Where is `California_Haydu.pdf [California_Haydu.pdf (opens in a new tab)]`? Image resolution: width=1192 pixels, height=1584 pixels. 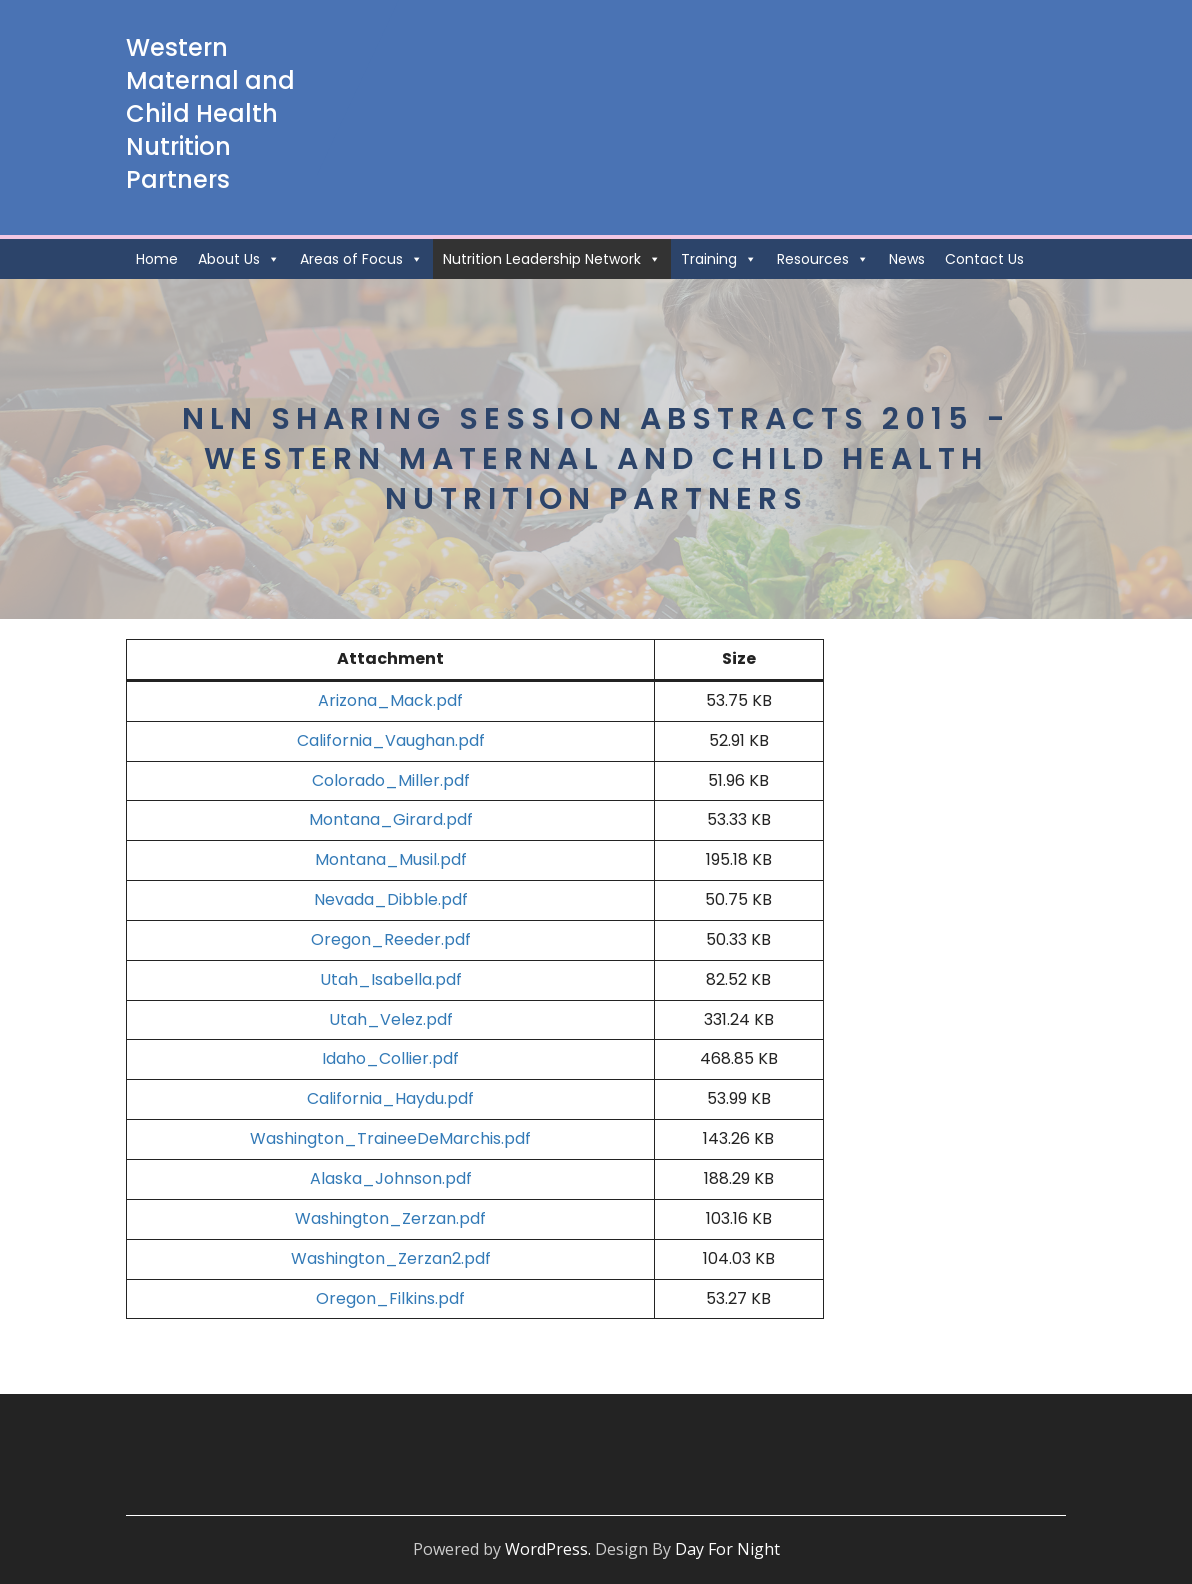 California_Haydu.pdf [California_Haydu.pdf (opens in a new tab)] is located at coordinates (390, 1098).